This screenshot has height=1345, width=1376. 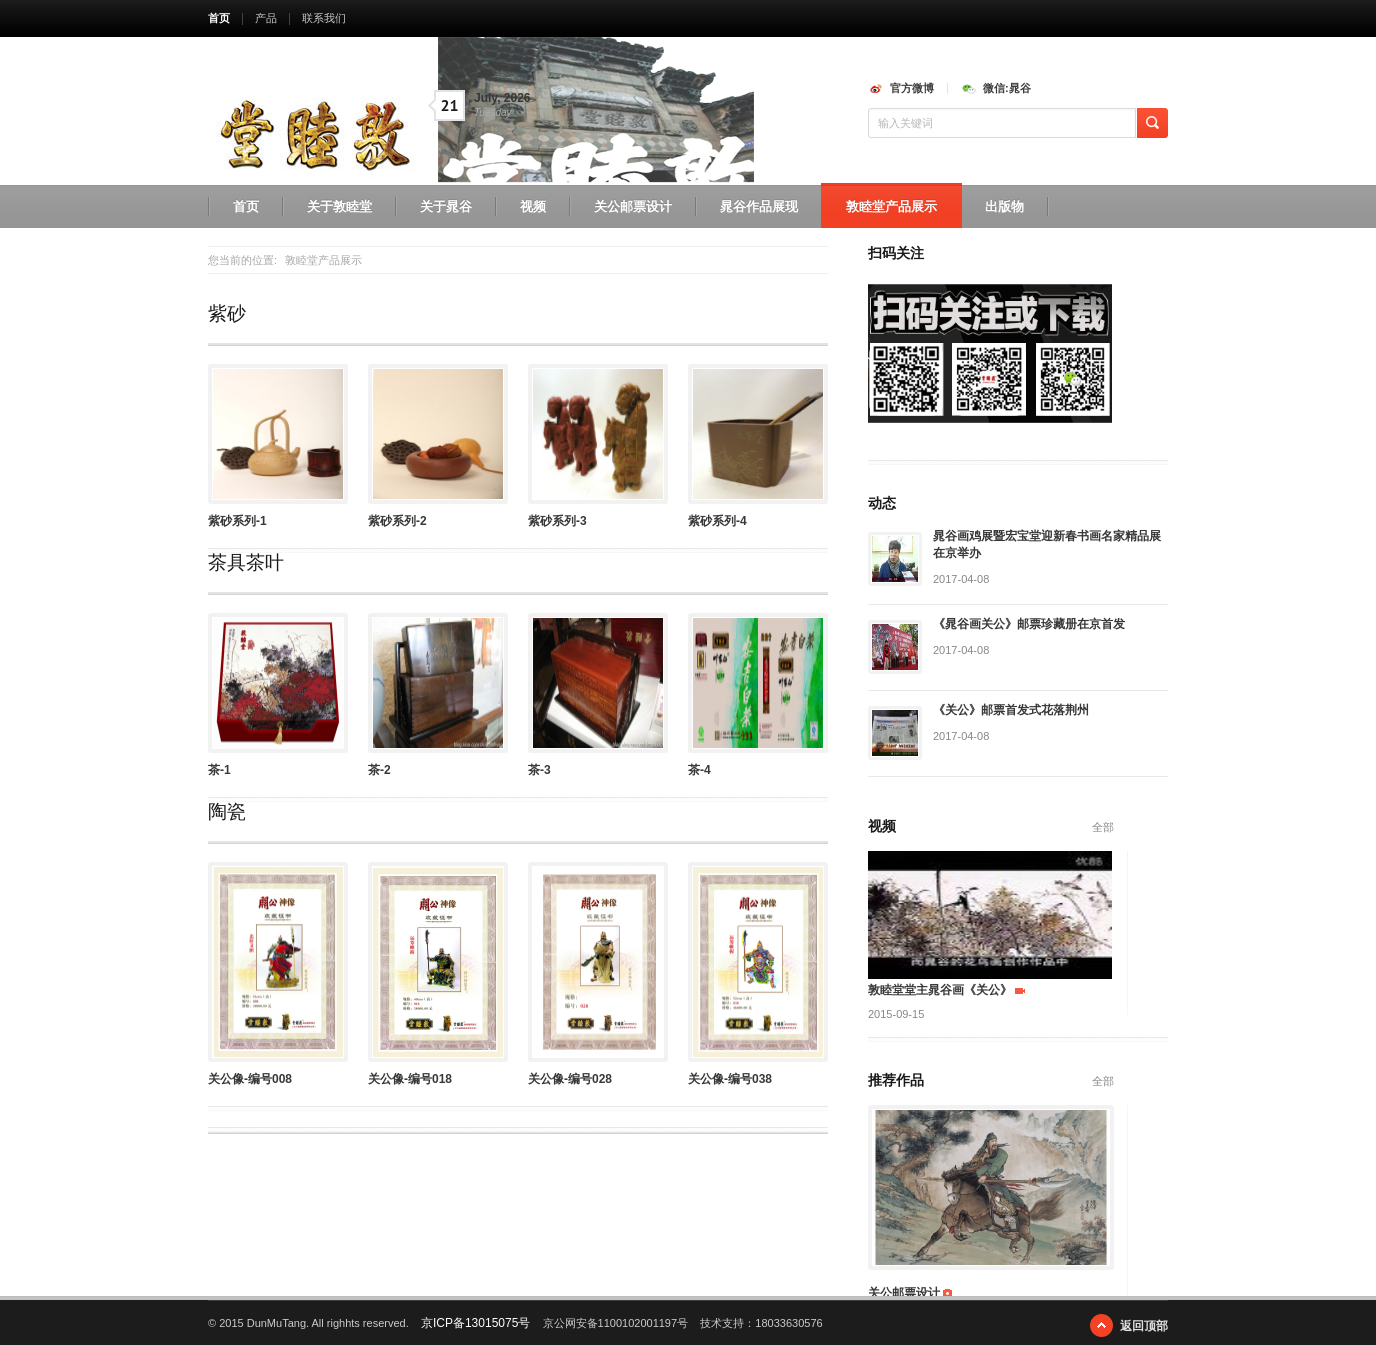 I want to click on 敦睦堂堂主晁谷画《关公》, so click(x=940, y=990).